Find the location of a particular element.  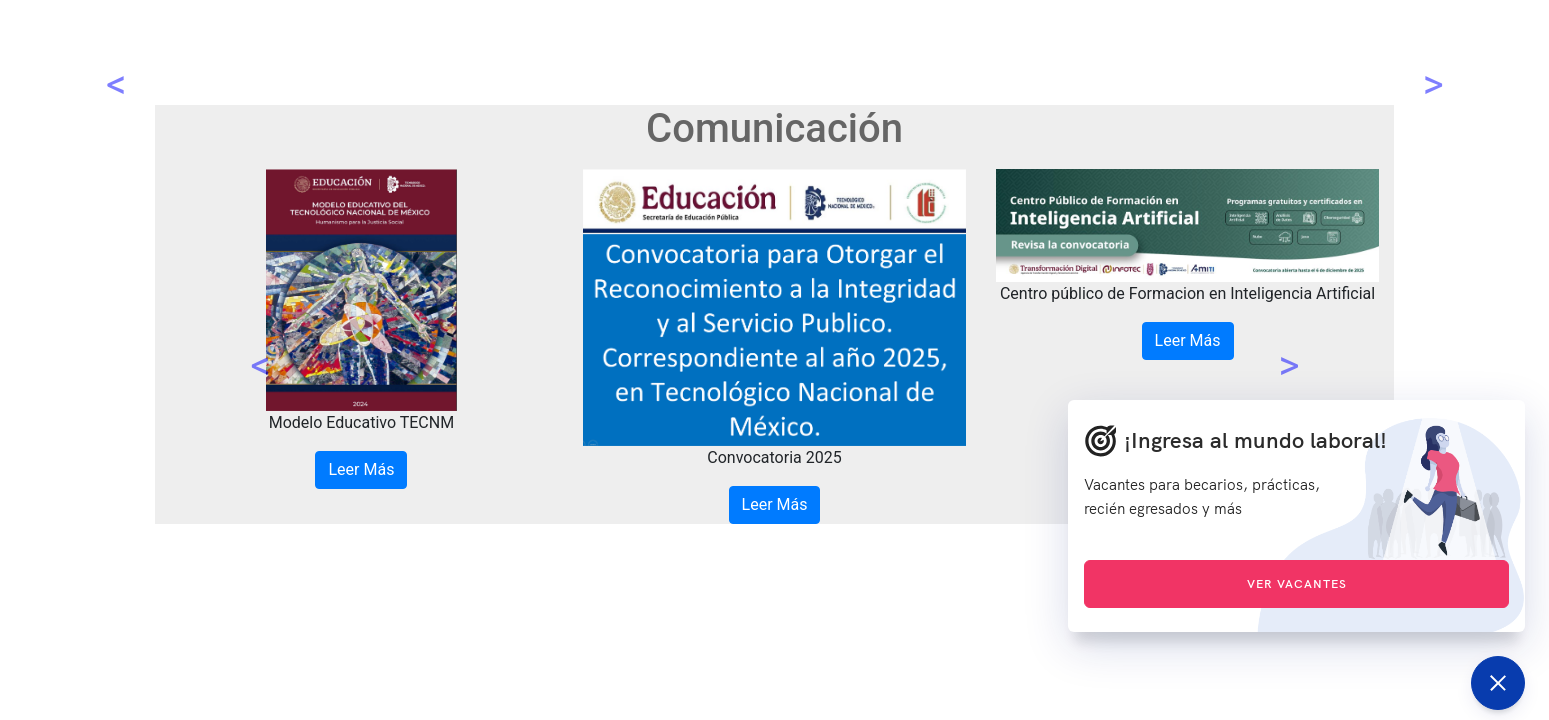

[button] is located at coordinates (260, 346).